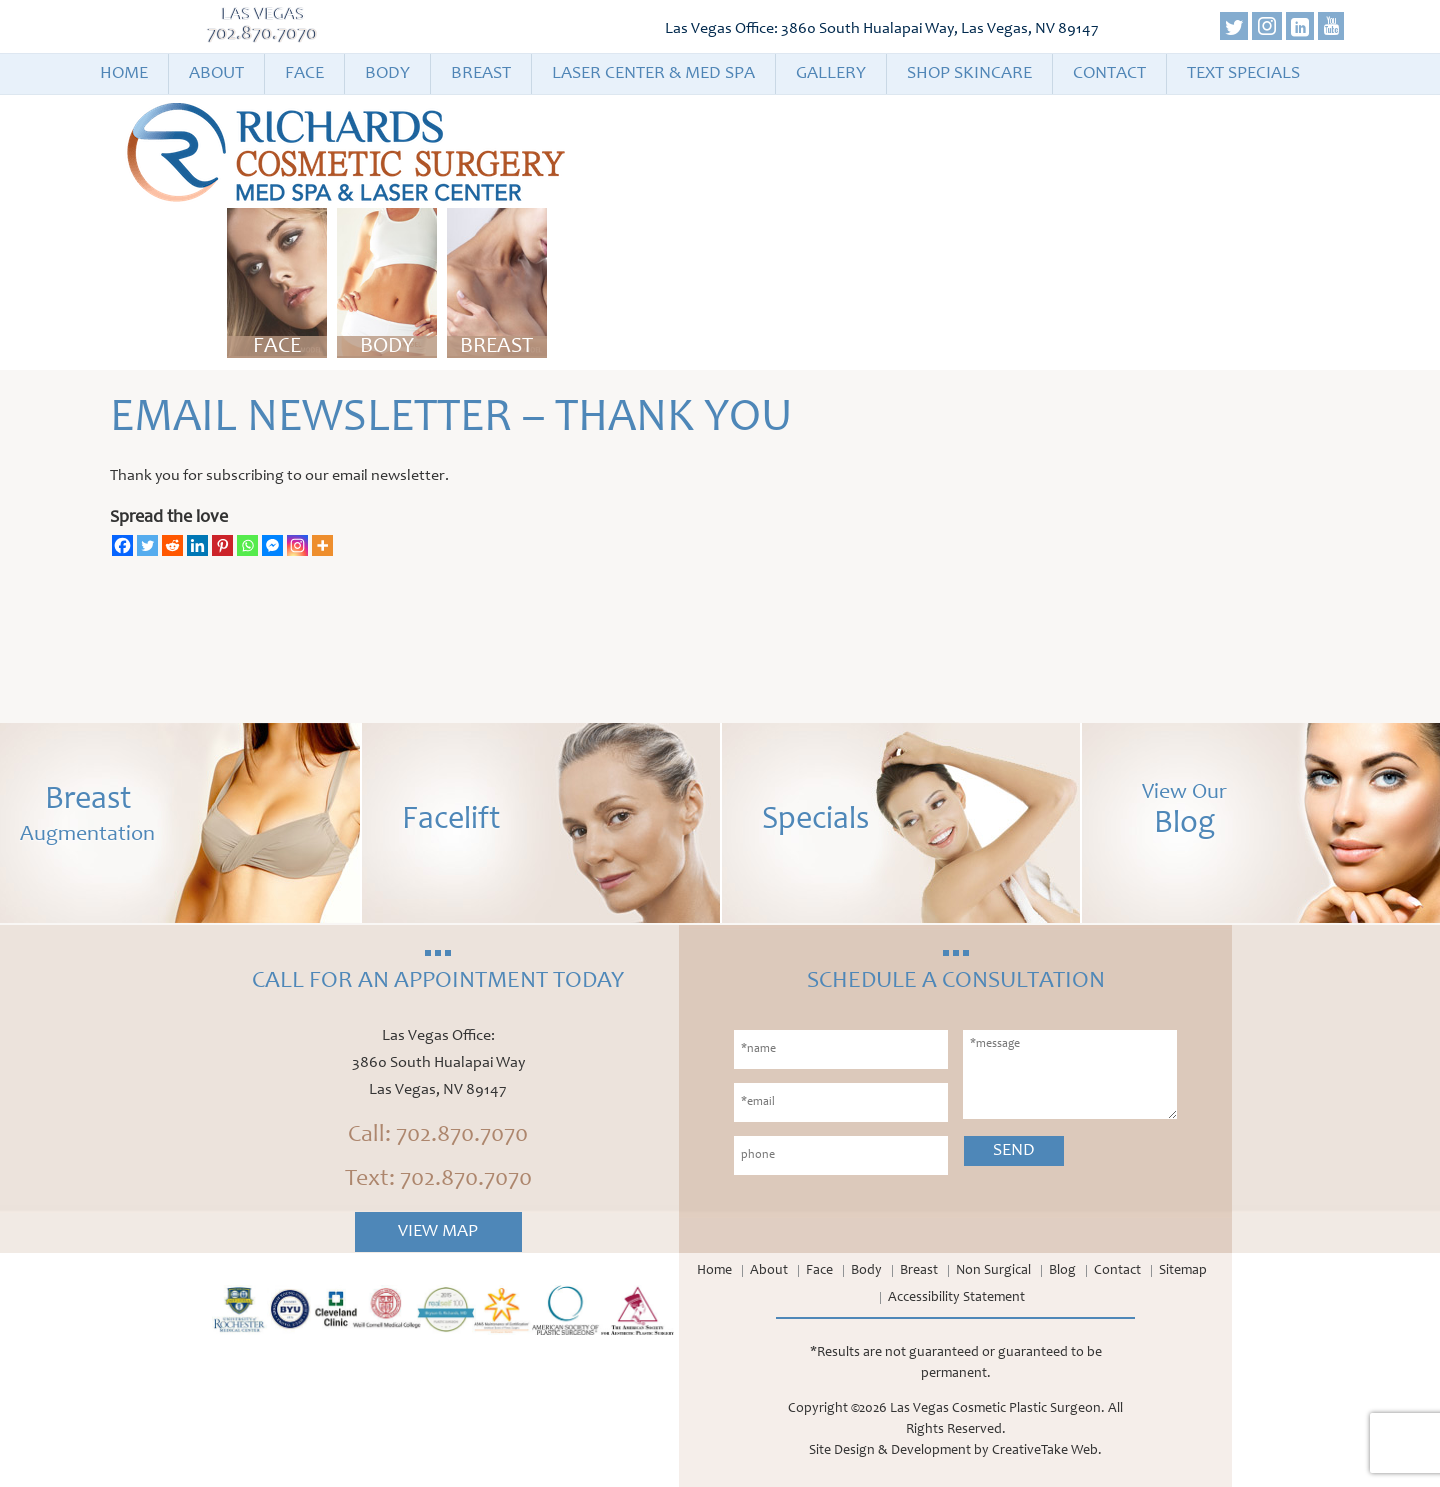  I want to click on CreativeTake Web., so click(1047, 1451).